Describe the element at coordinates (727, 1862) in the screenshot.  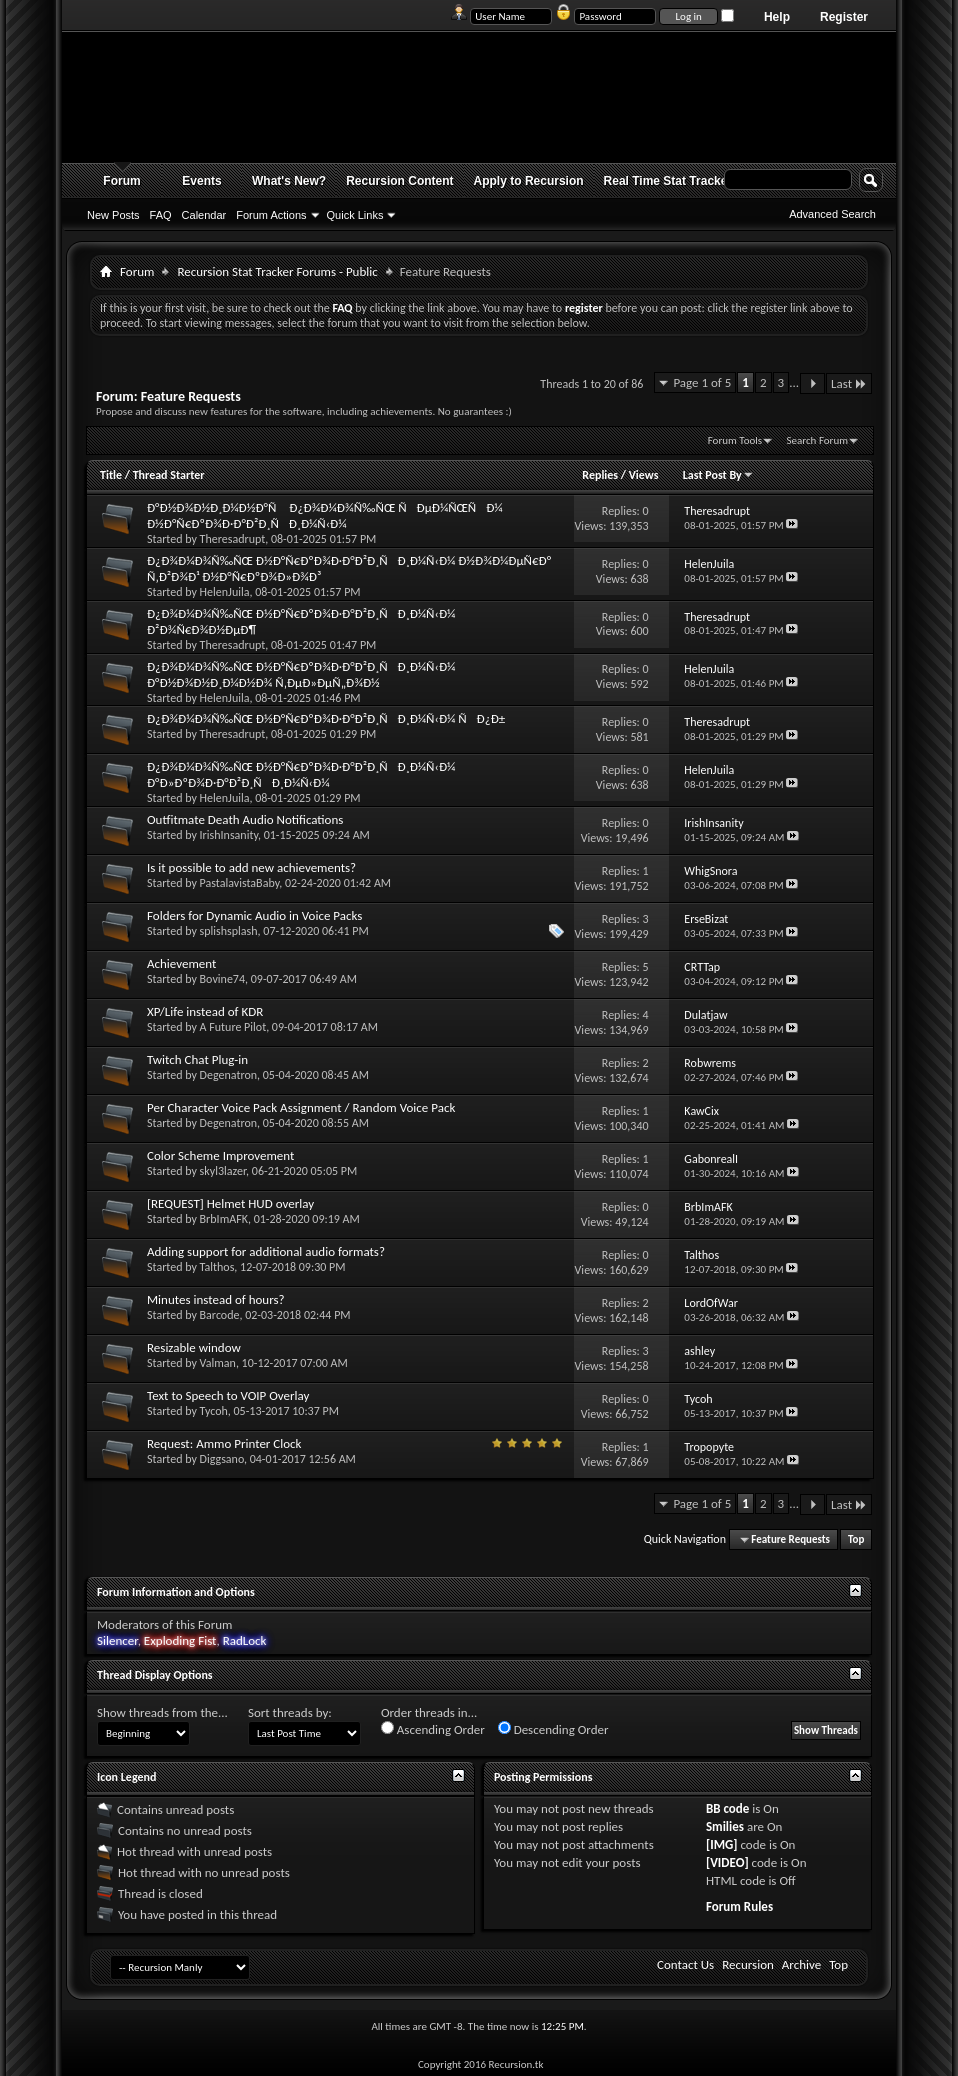
I see `[VIDEO]` at that location.